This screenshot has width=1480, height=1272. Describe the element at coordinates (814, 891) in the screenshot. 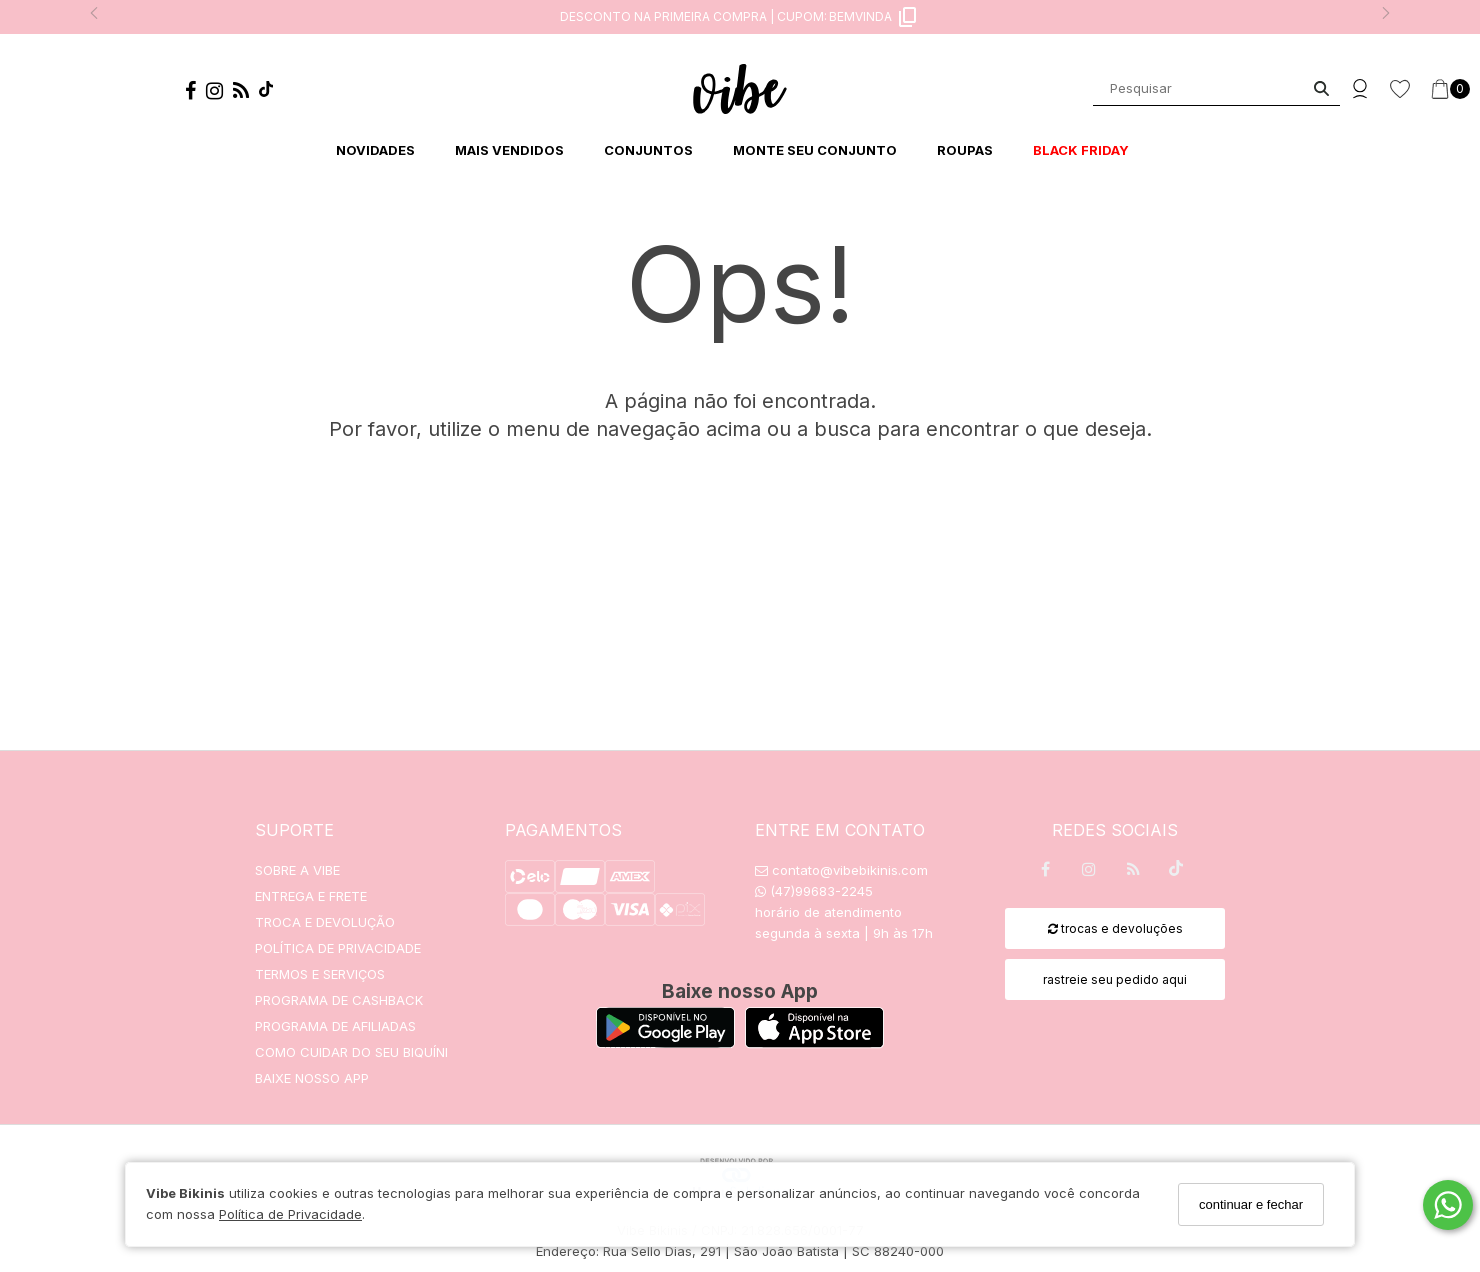

I see `(47)99683-2245` at that location.